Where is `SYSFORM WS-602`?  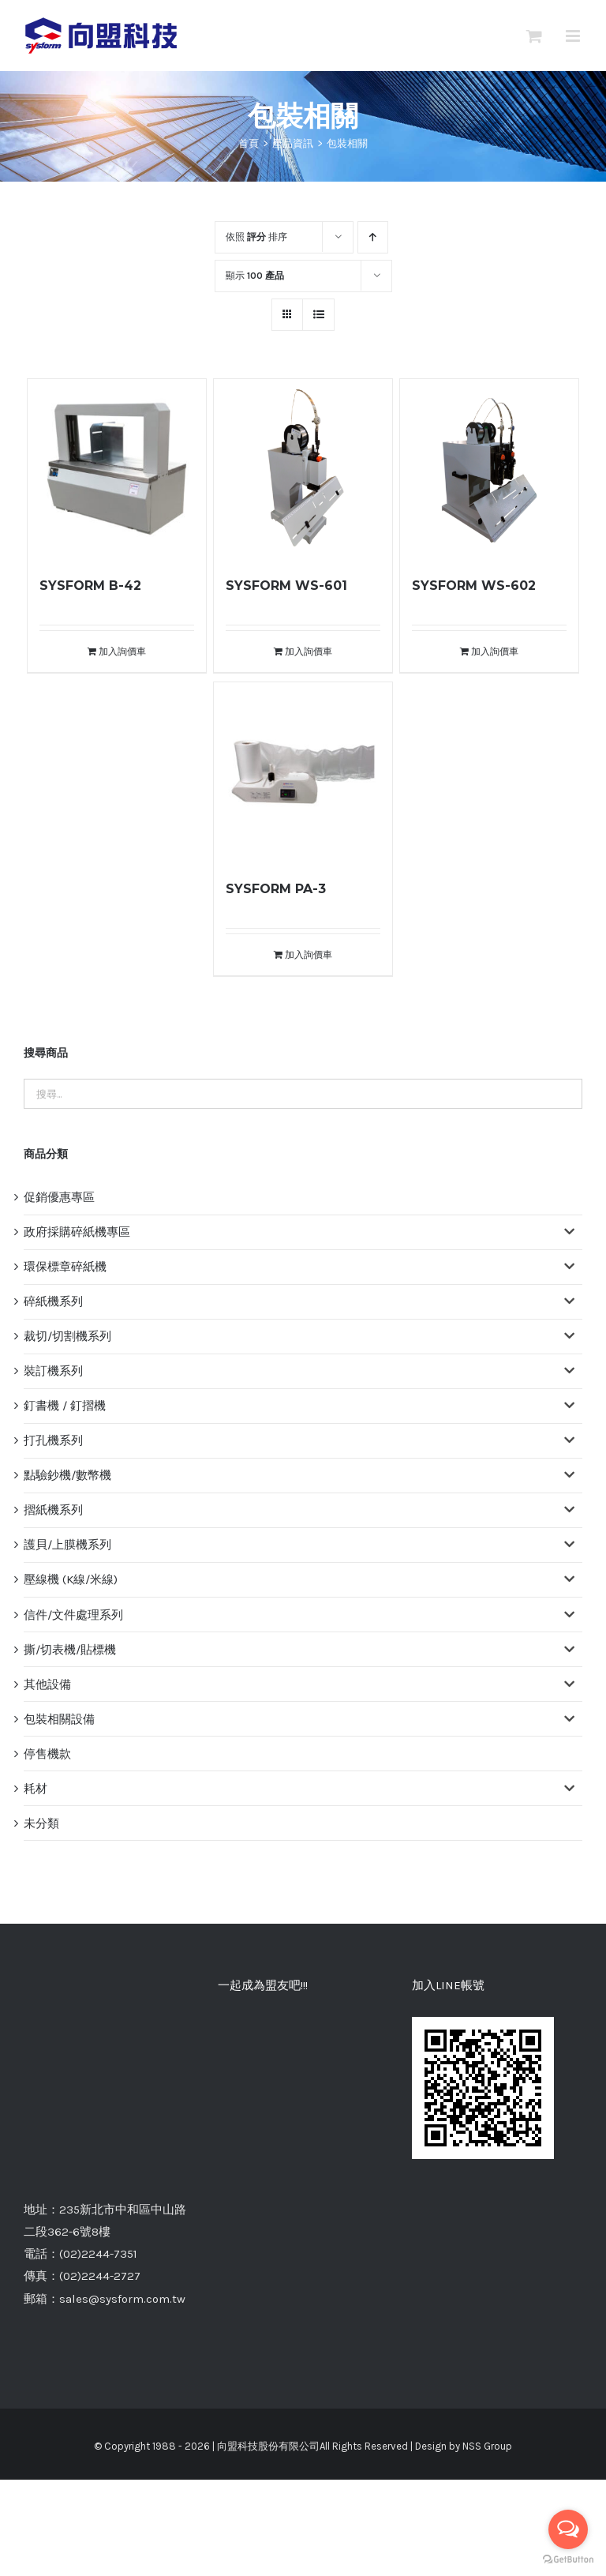
SYSFORM WS-602 is located at coordinates (474, 585).